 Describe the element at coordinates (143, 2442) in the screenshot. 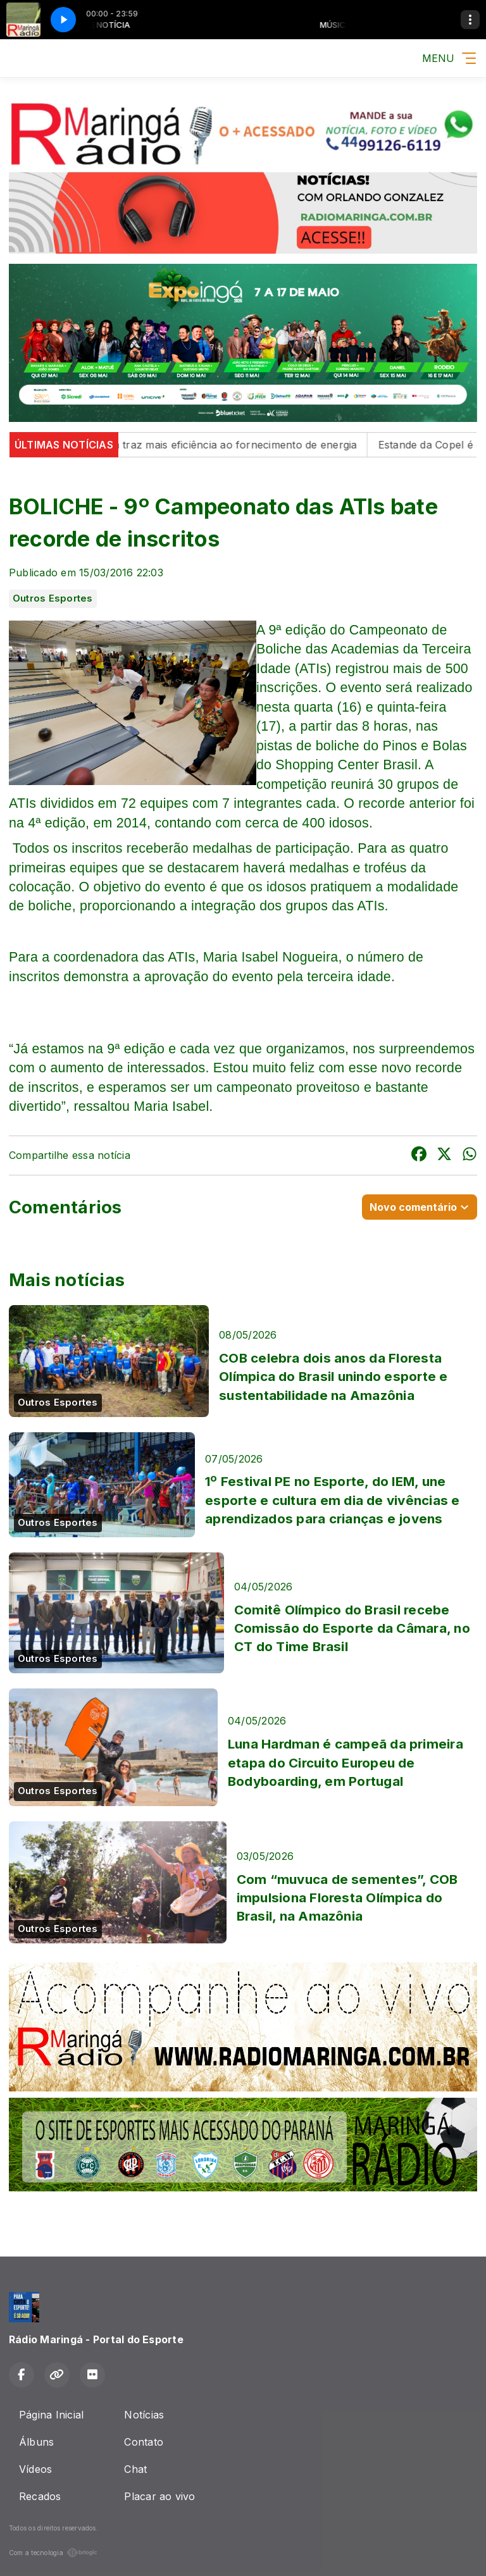

I see `Contato` at that location.